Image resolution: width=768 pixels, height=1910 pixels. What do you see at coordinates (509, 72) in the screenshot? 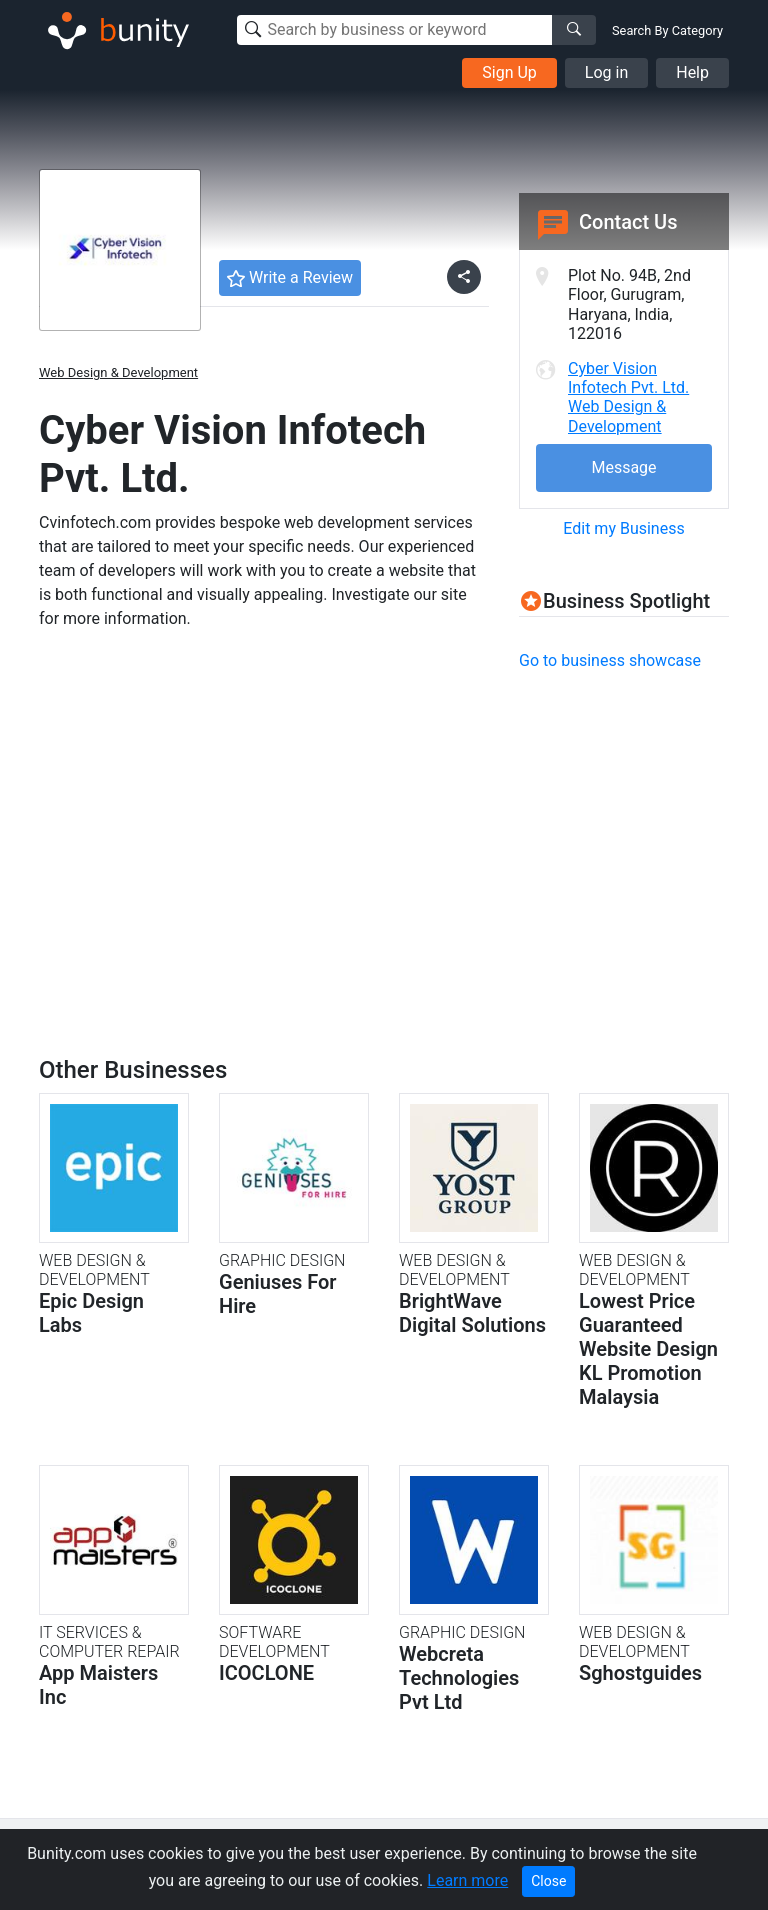
I see `Sign Up` at bounding box center [509, 72].